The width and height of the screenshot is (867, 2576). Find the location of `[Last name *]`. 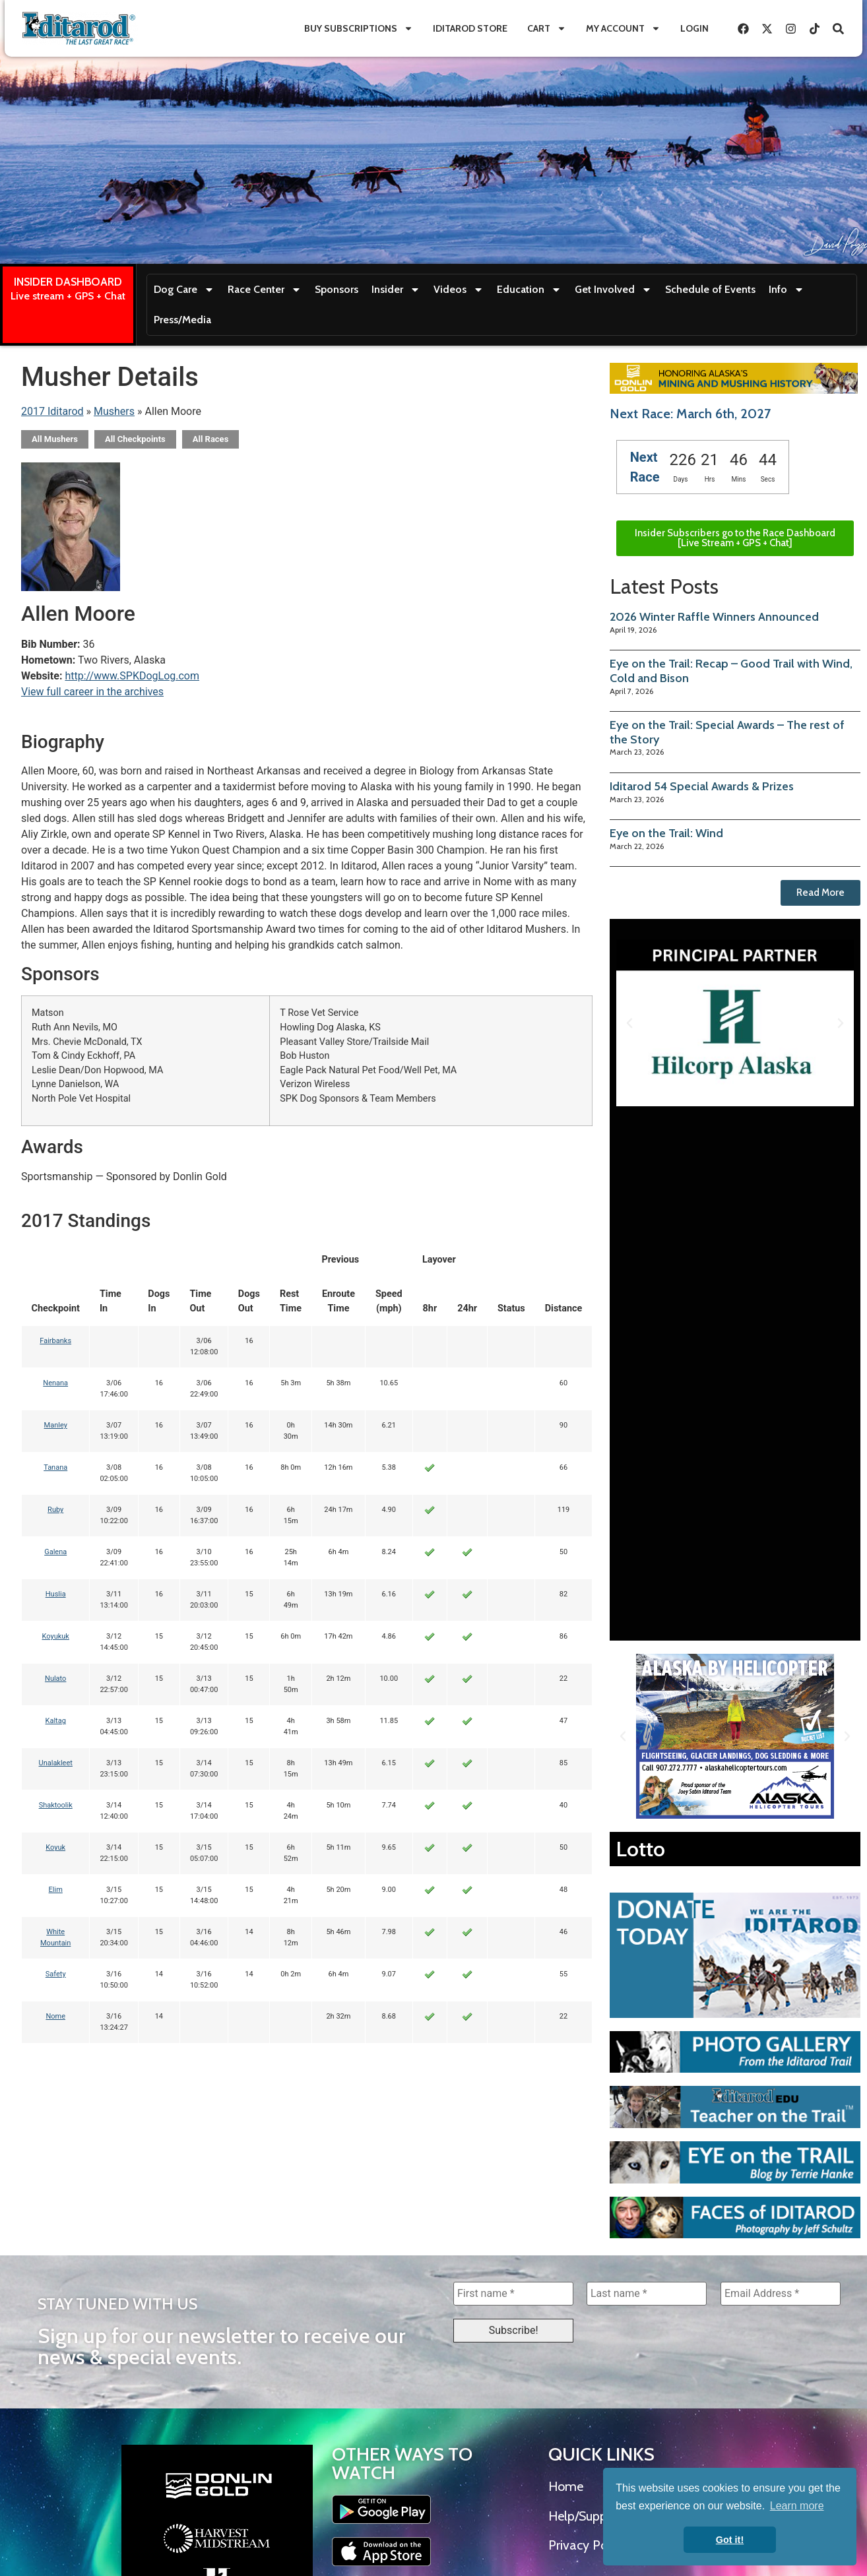

[Last name *] is located at coordinates (647, 2294).